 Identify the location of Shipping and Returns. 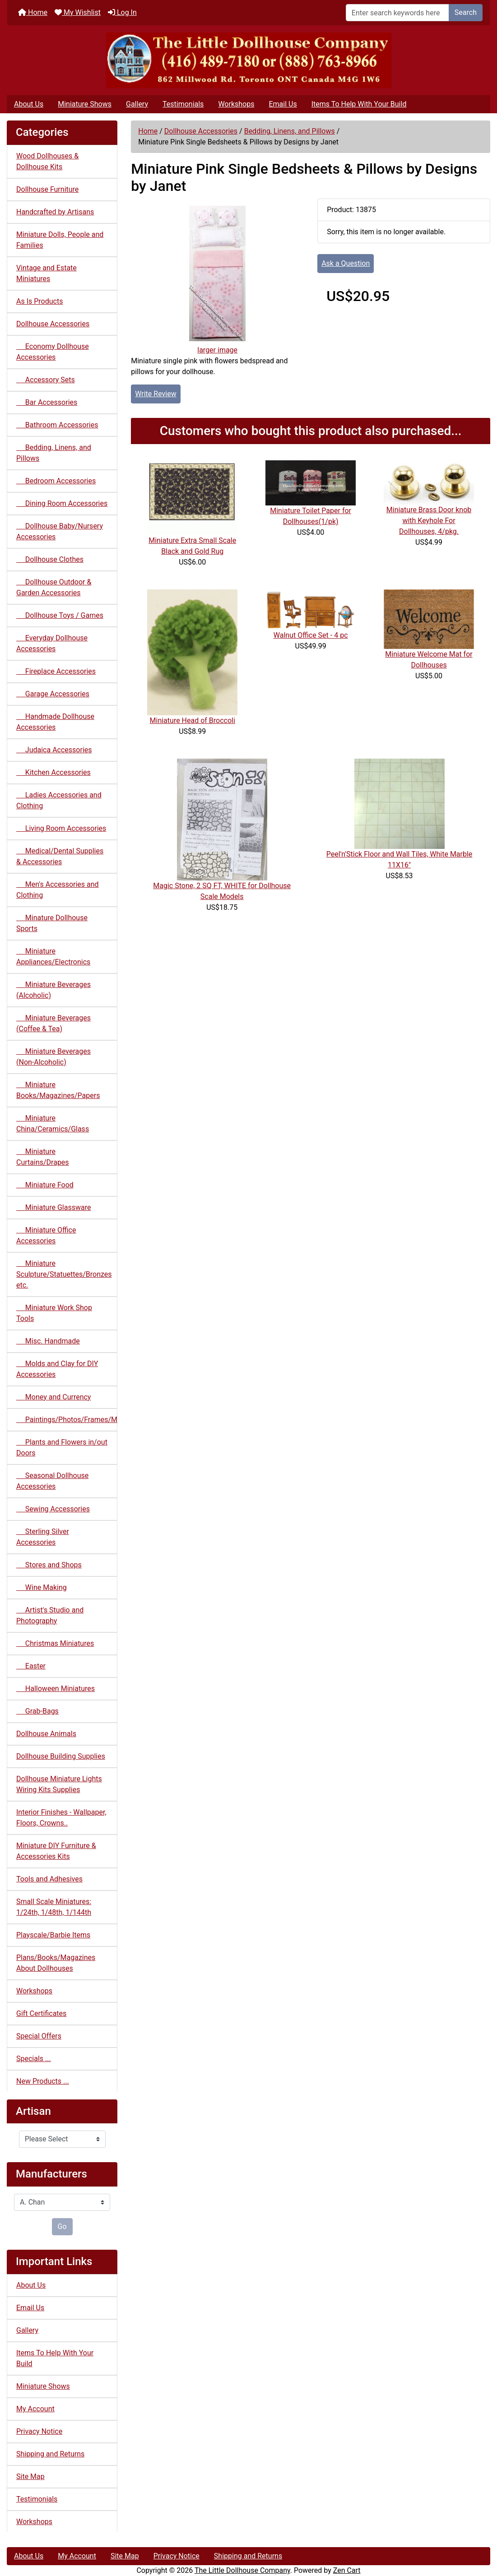
(50, 2454).